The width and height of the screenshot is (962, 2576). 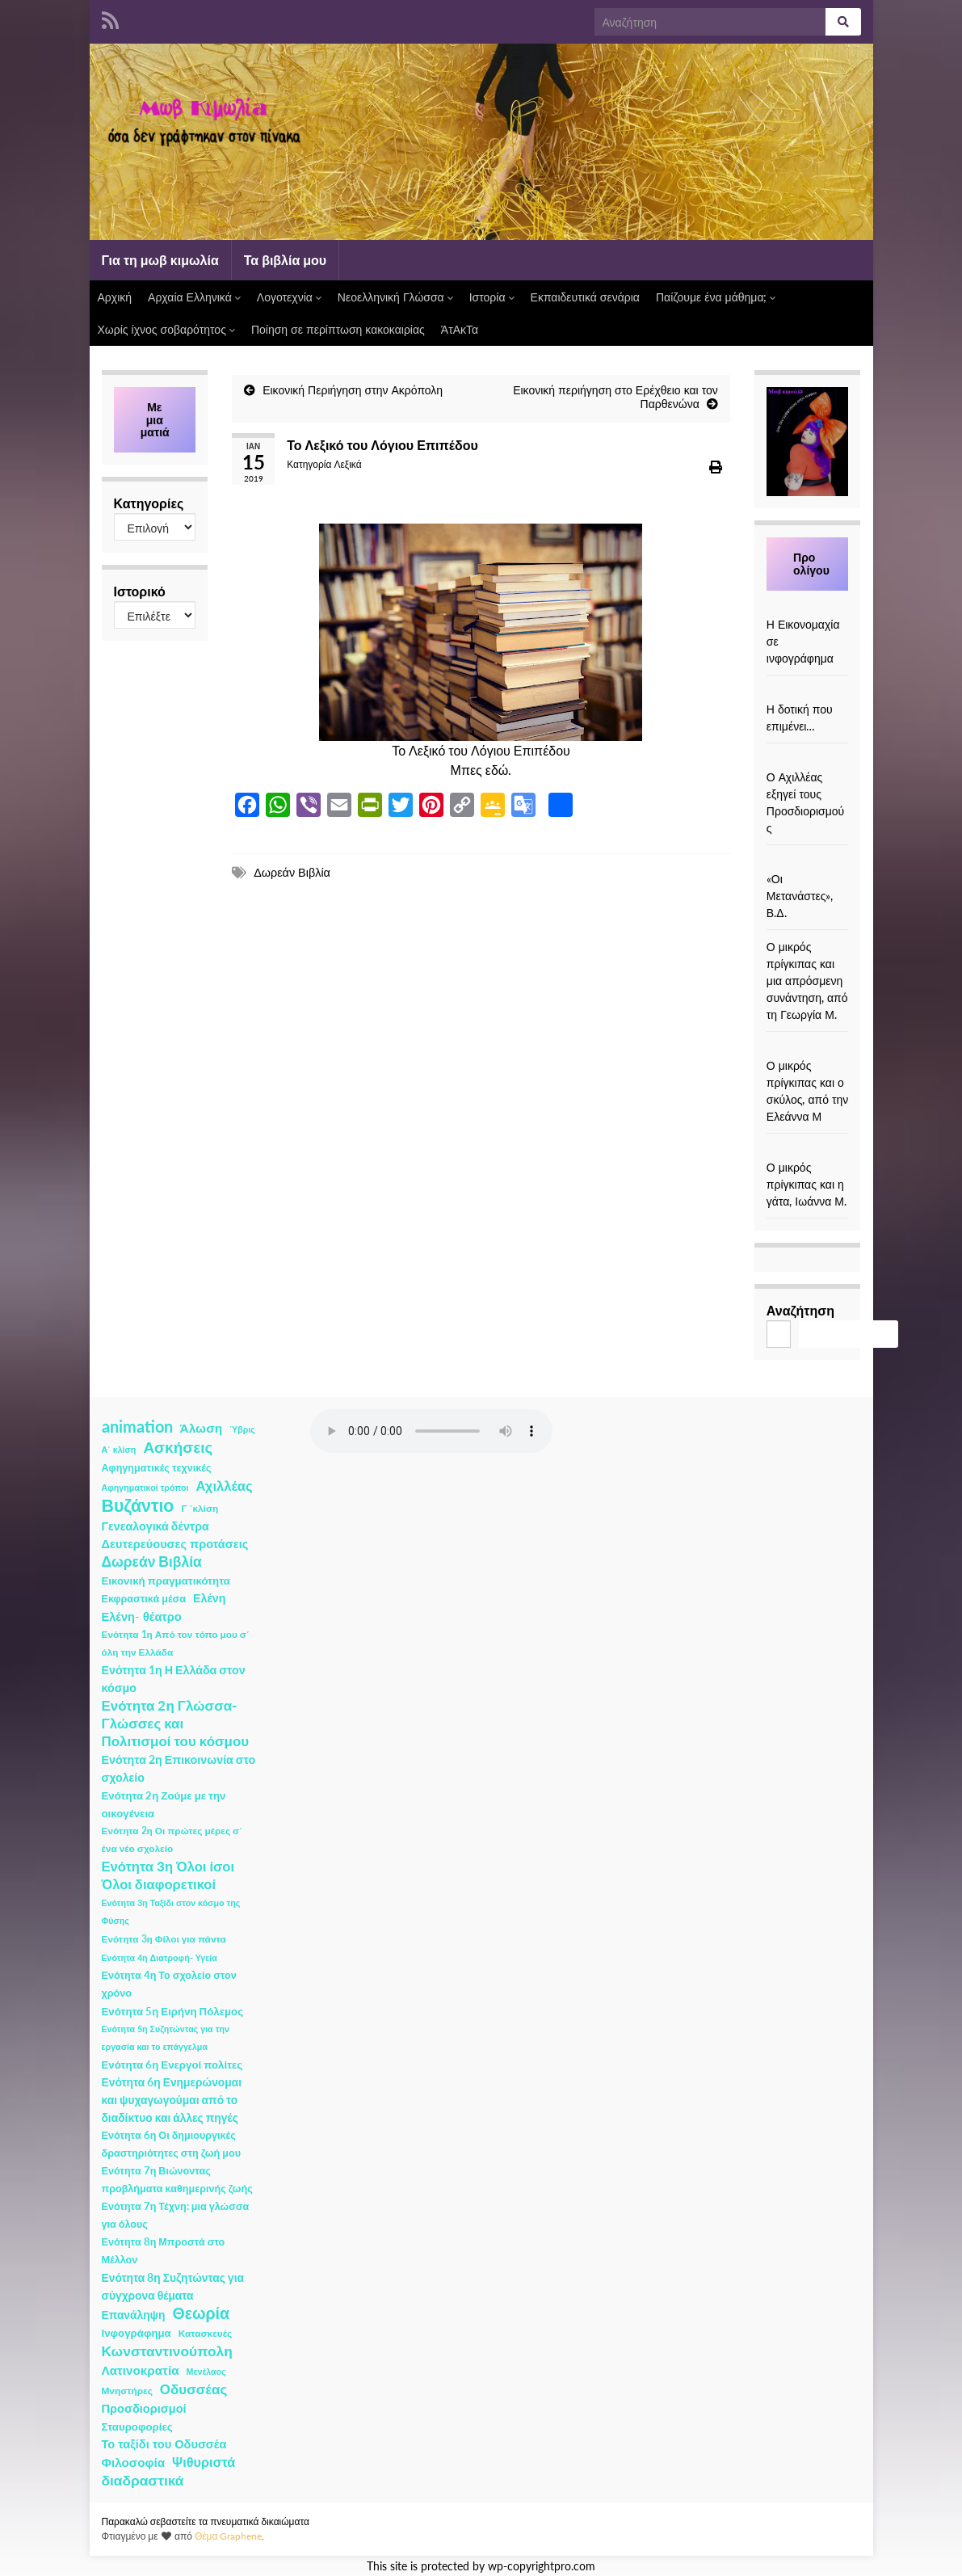 What do you see at coordinates (176, 2215) in the screenshot?
I see `Ενότητα 7η Τέχνη: μια γλώσσα για όλους [Ενότητα 7η Τέχνη: μια γλώσσα για όλους (3 στοιχεία)]` at bounding box center [176, 2215].